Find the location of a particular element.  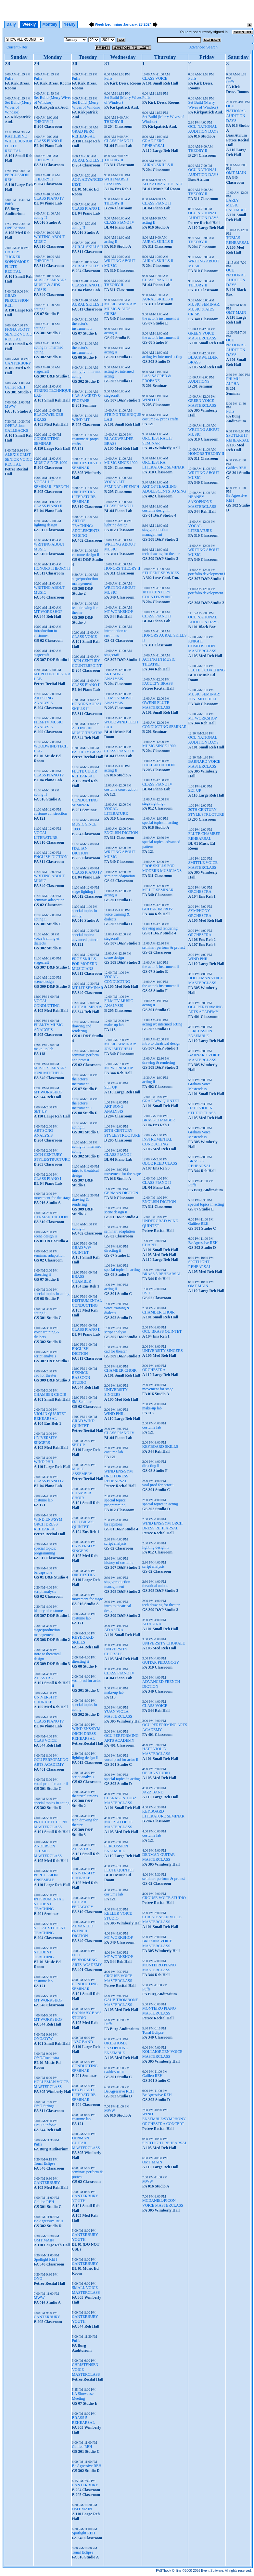

MWW is located at coordinates (10, 406).